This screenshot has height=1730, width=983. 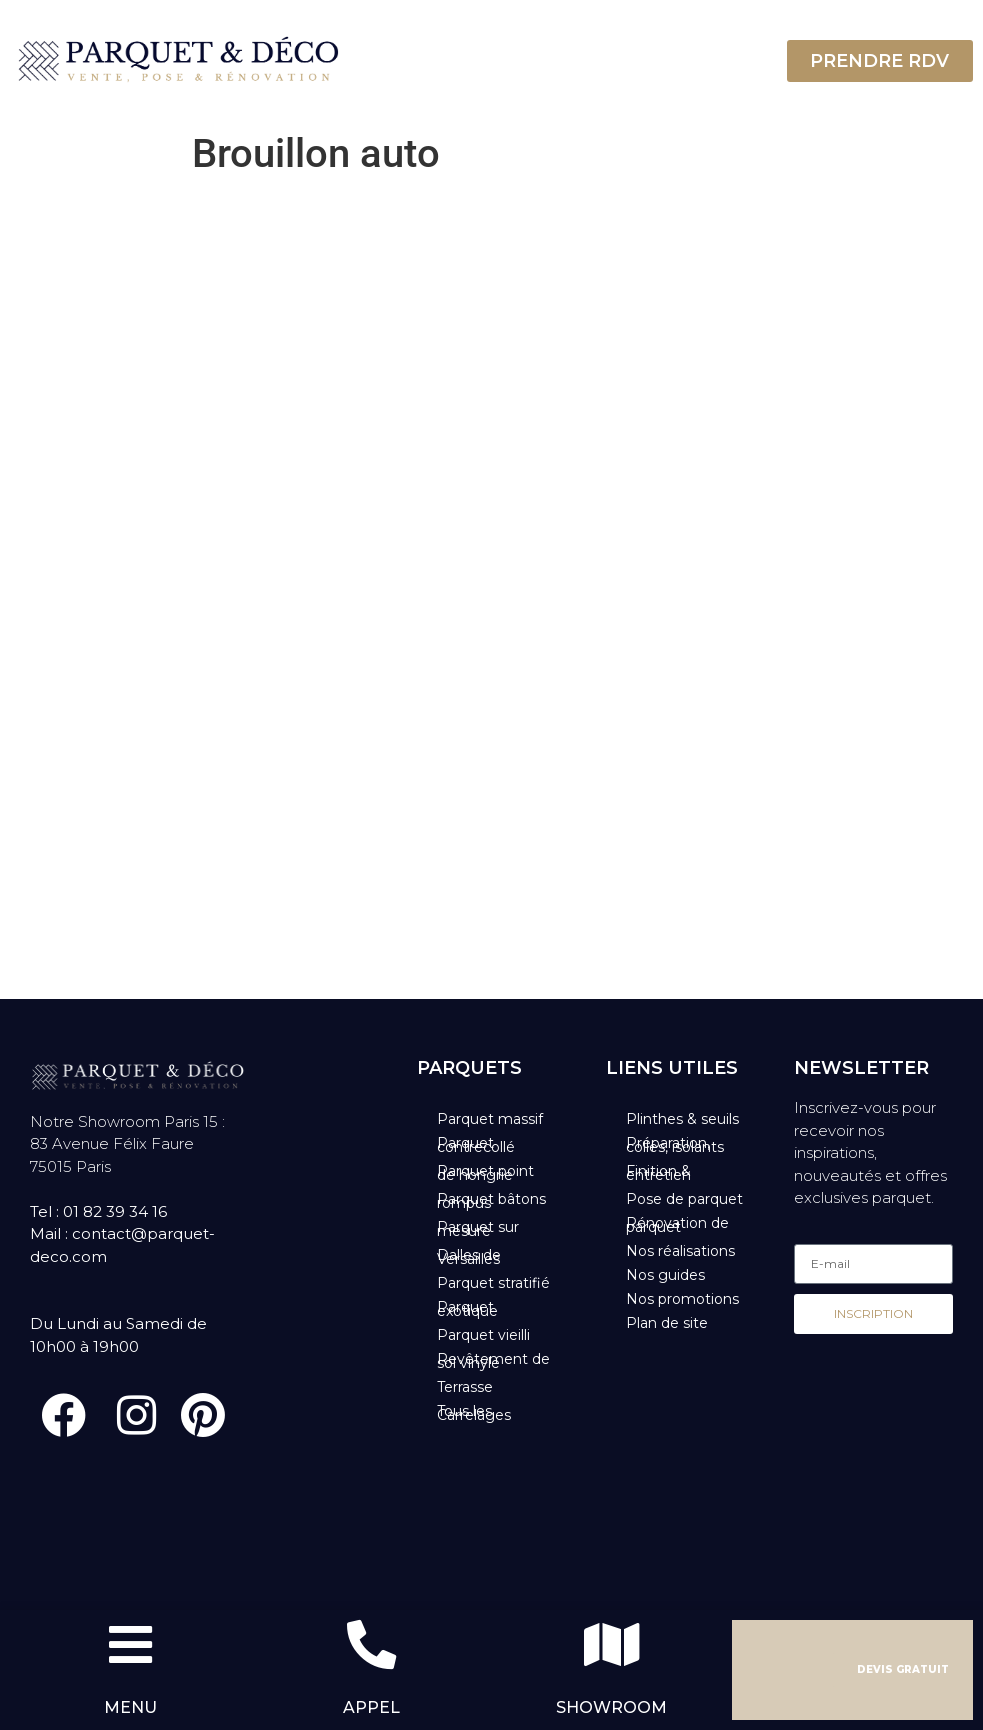 What do you see at coordinates (680, 1251) in the screenshot?
I see `Nos réalisations` at bounding box center [680, 1251].